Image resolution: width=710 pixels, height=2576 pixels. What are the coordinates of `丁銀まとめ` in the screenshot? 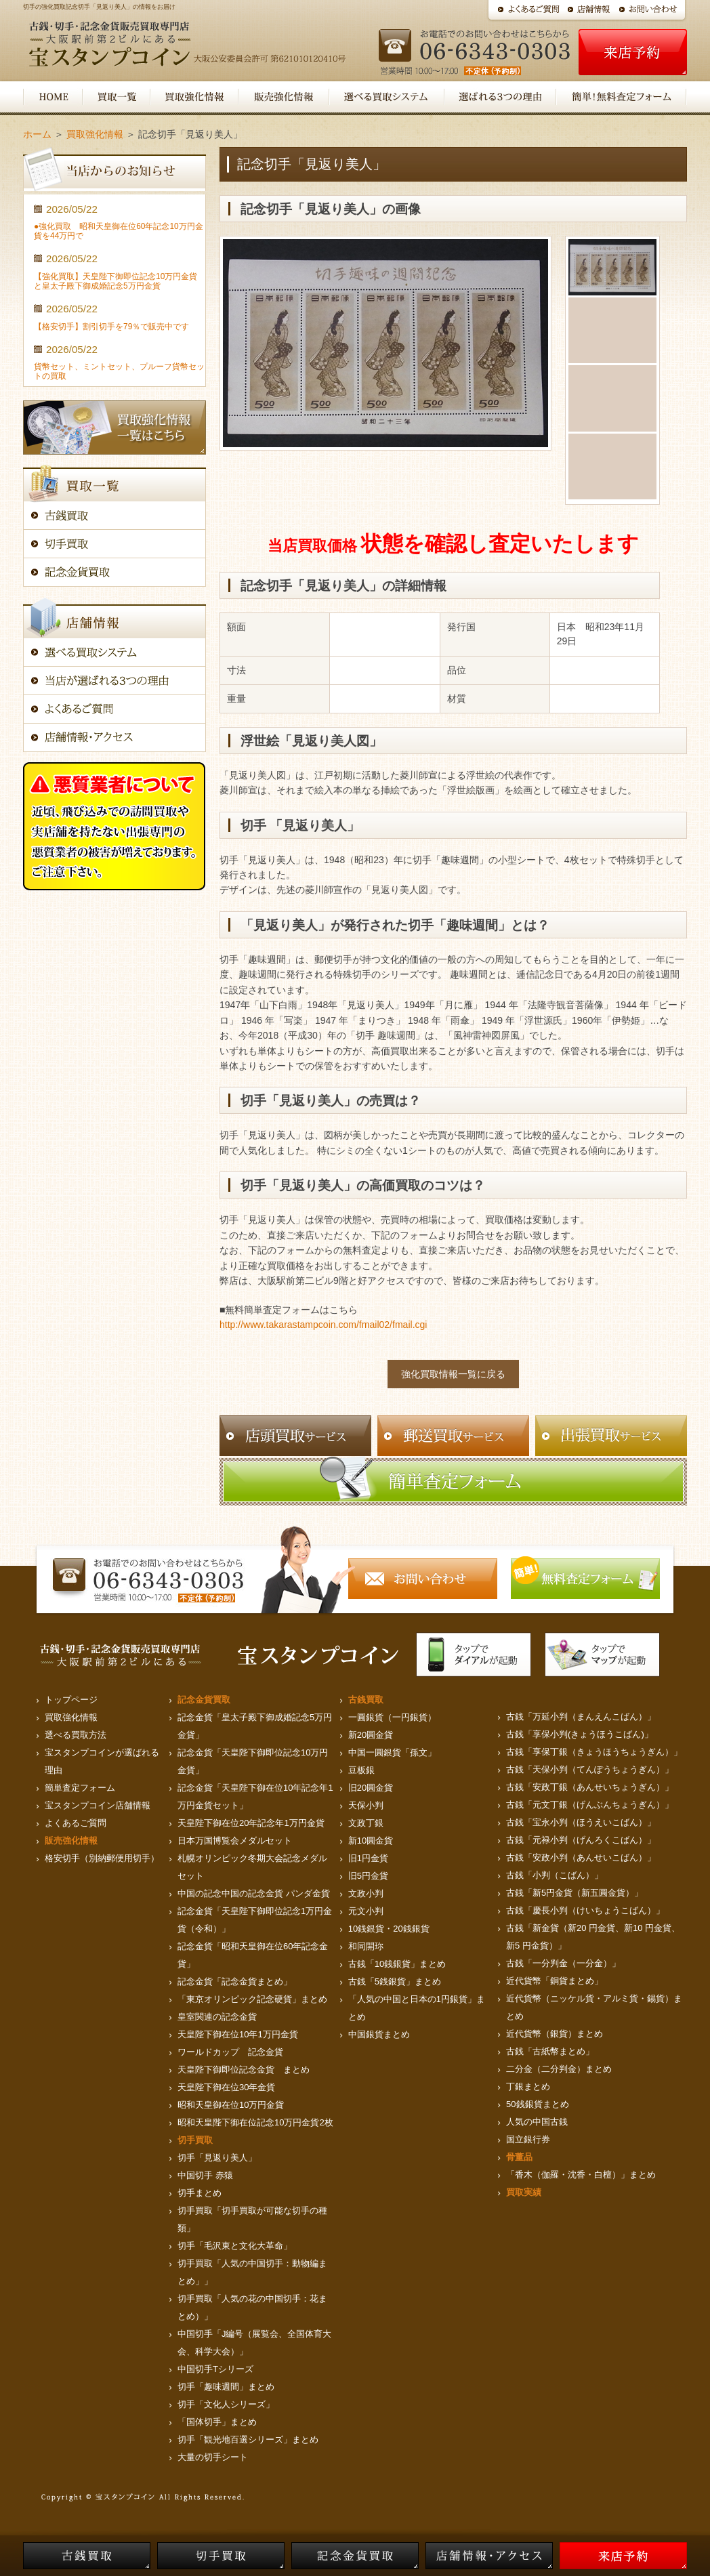 It's located at (528, 2086).